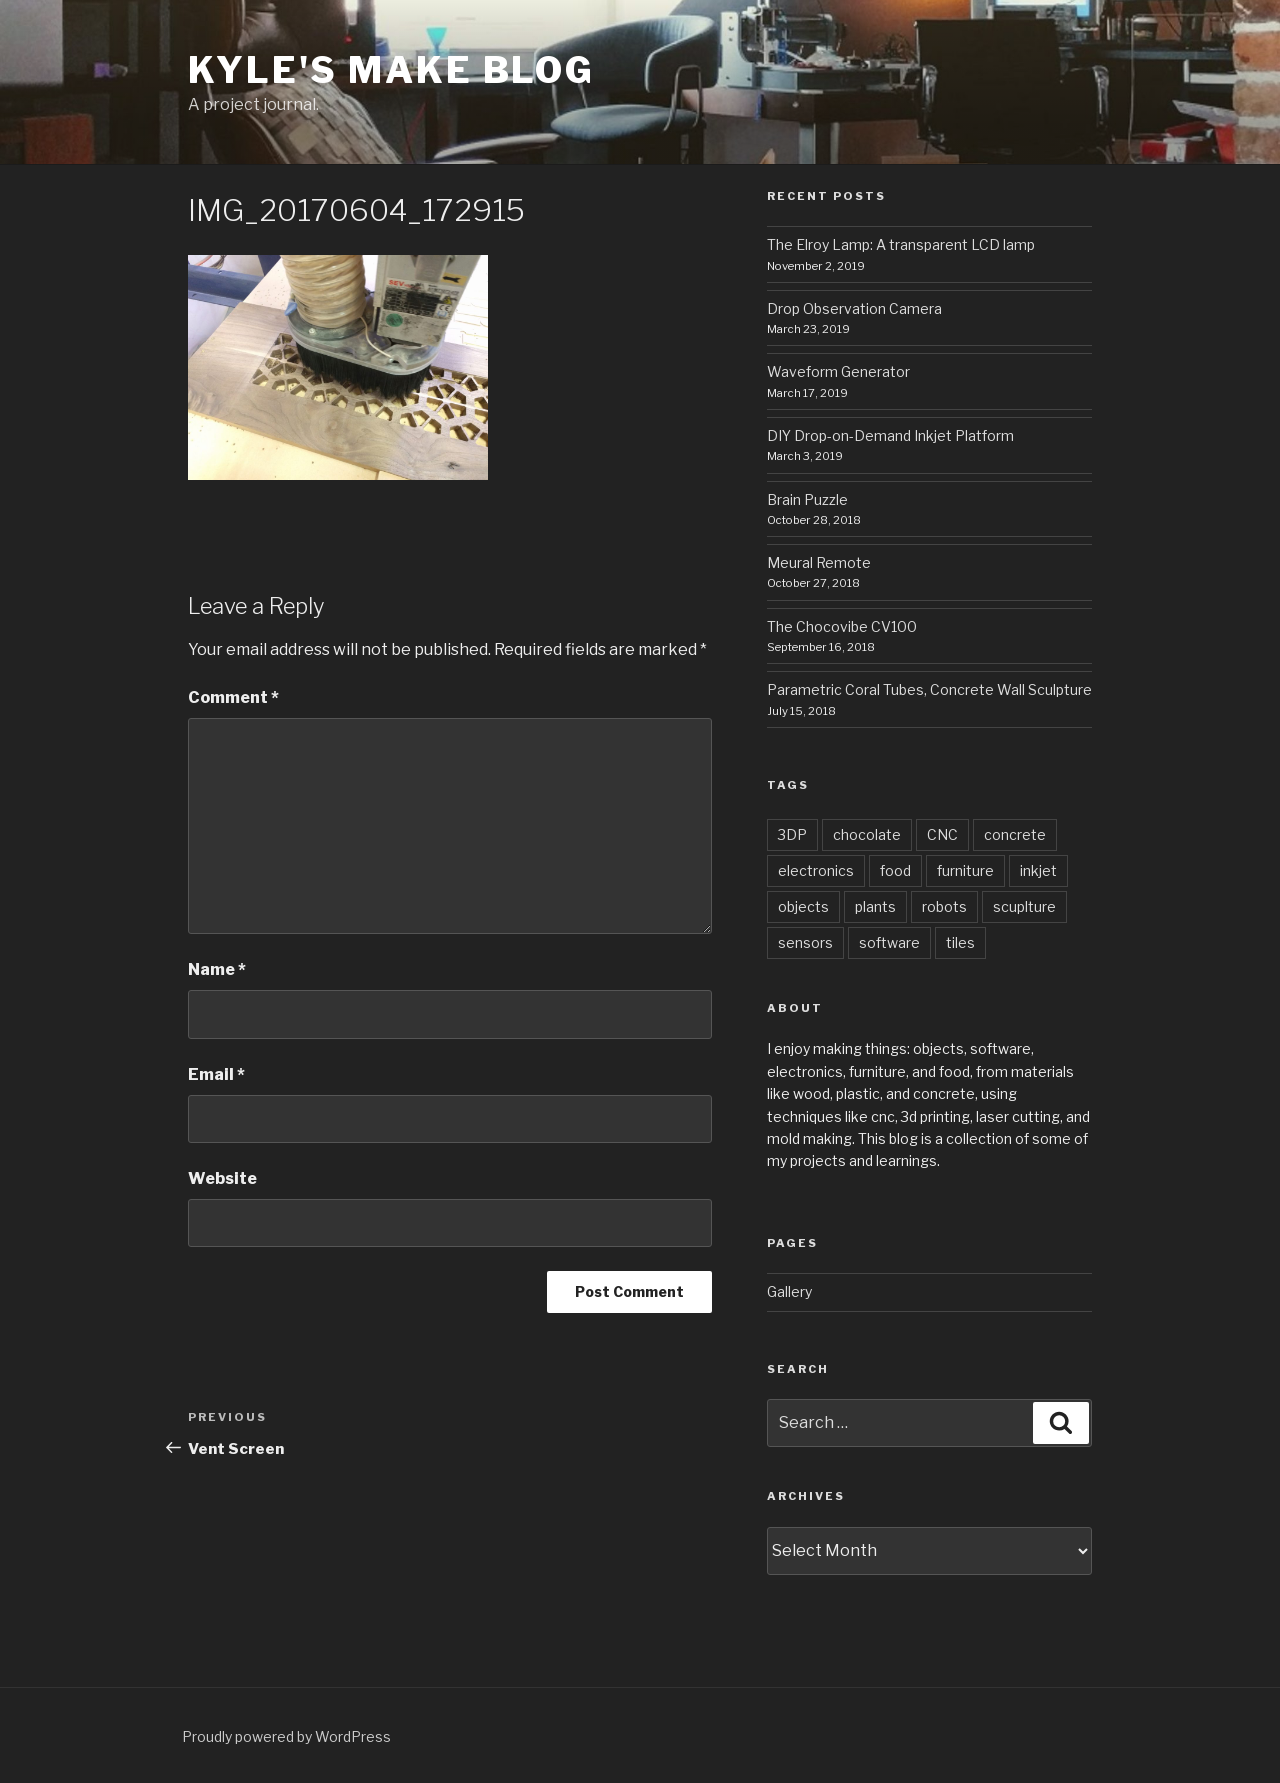 This screenshot has height=1783, width=1280. I want to click on Proudly powered by WordPress, so click(286, 1736).